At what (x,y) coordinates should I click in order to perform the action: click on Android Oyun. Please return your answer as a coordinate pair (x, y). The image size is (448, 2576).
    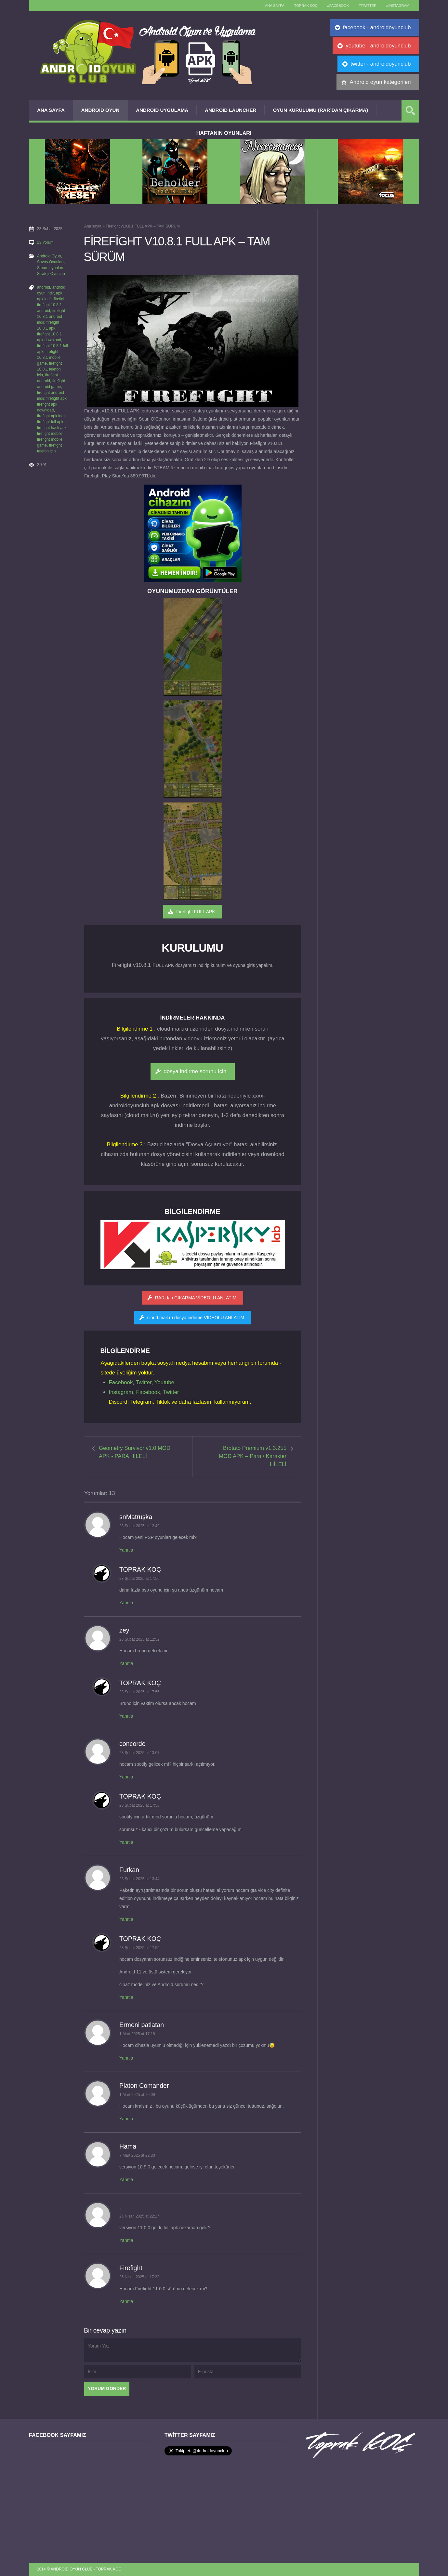
    Looking at the image, I should click on (100, 110).